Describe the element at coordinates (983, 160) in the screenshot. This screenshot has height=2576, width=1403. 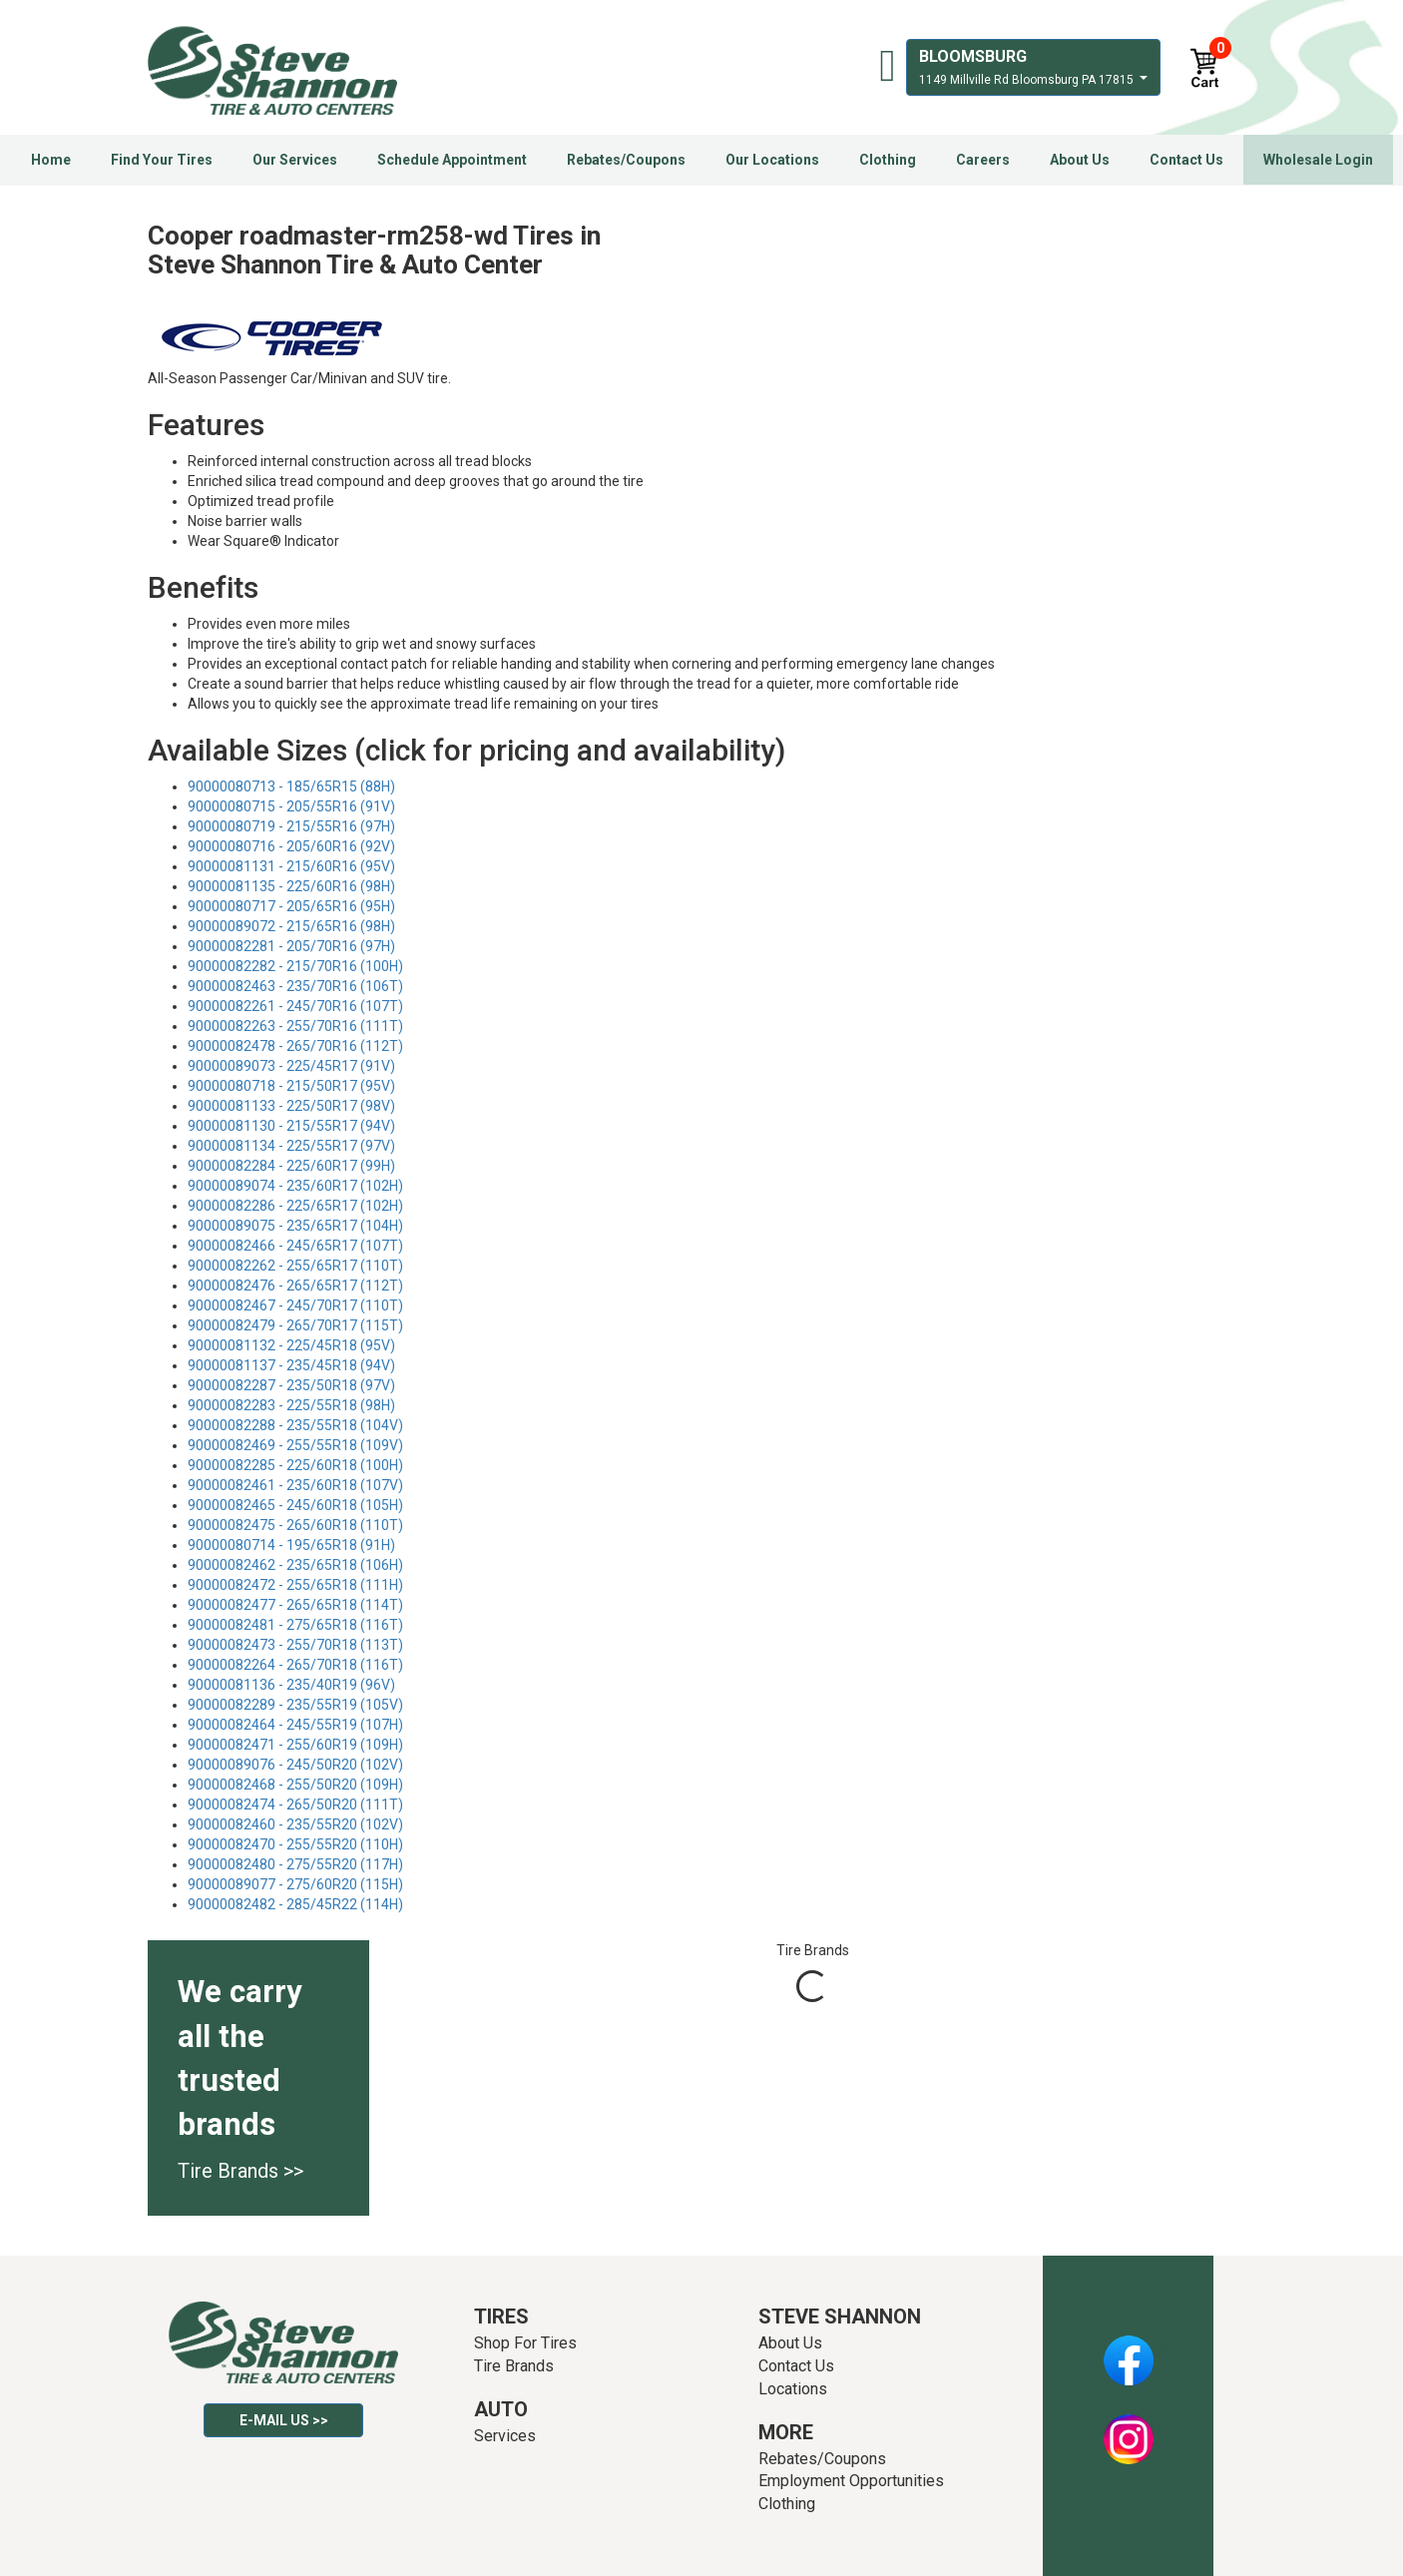
I see `Careers` at that location.